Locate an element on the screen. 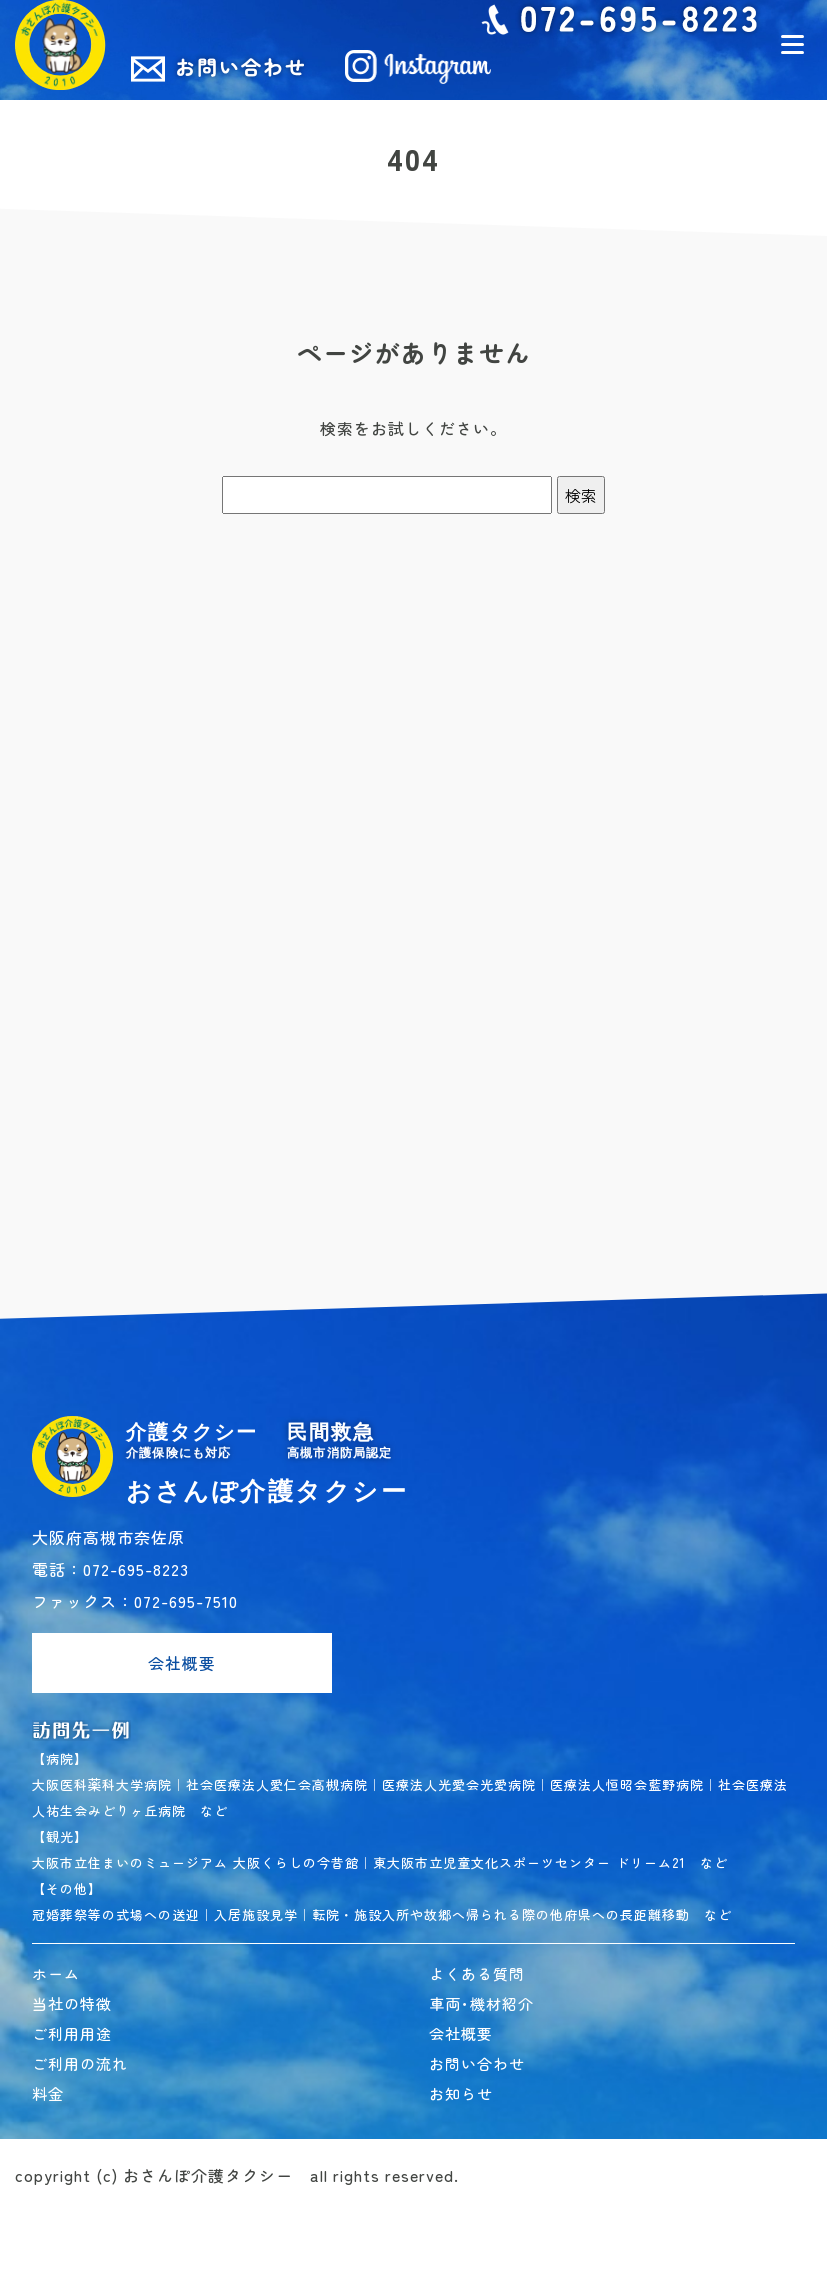 The image size is (827, 2291). ホーム is located at coordinates (56, 1973).